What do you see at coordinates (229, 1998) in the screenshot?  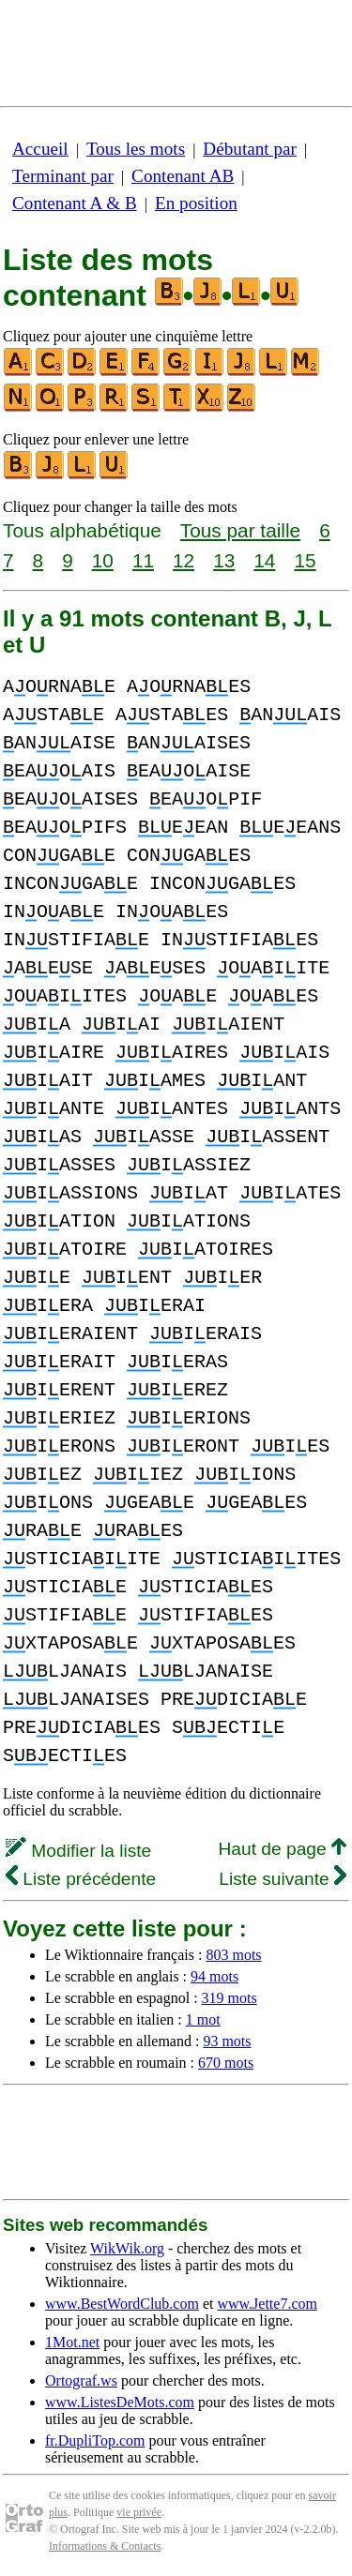 I see `319 mots` at bounding box center [229, 1998].